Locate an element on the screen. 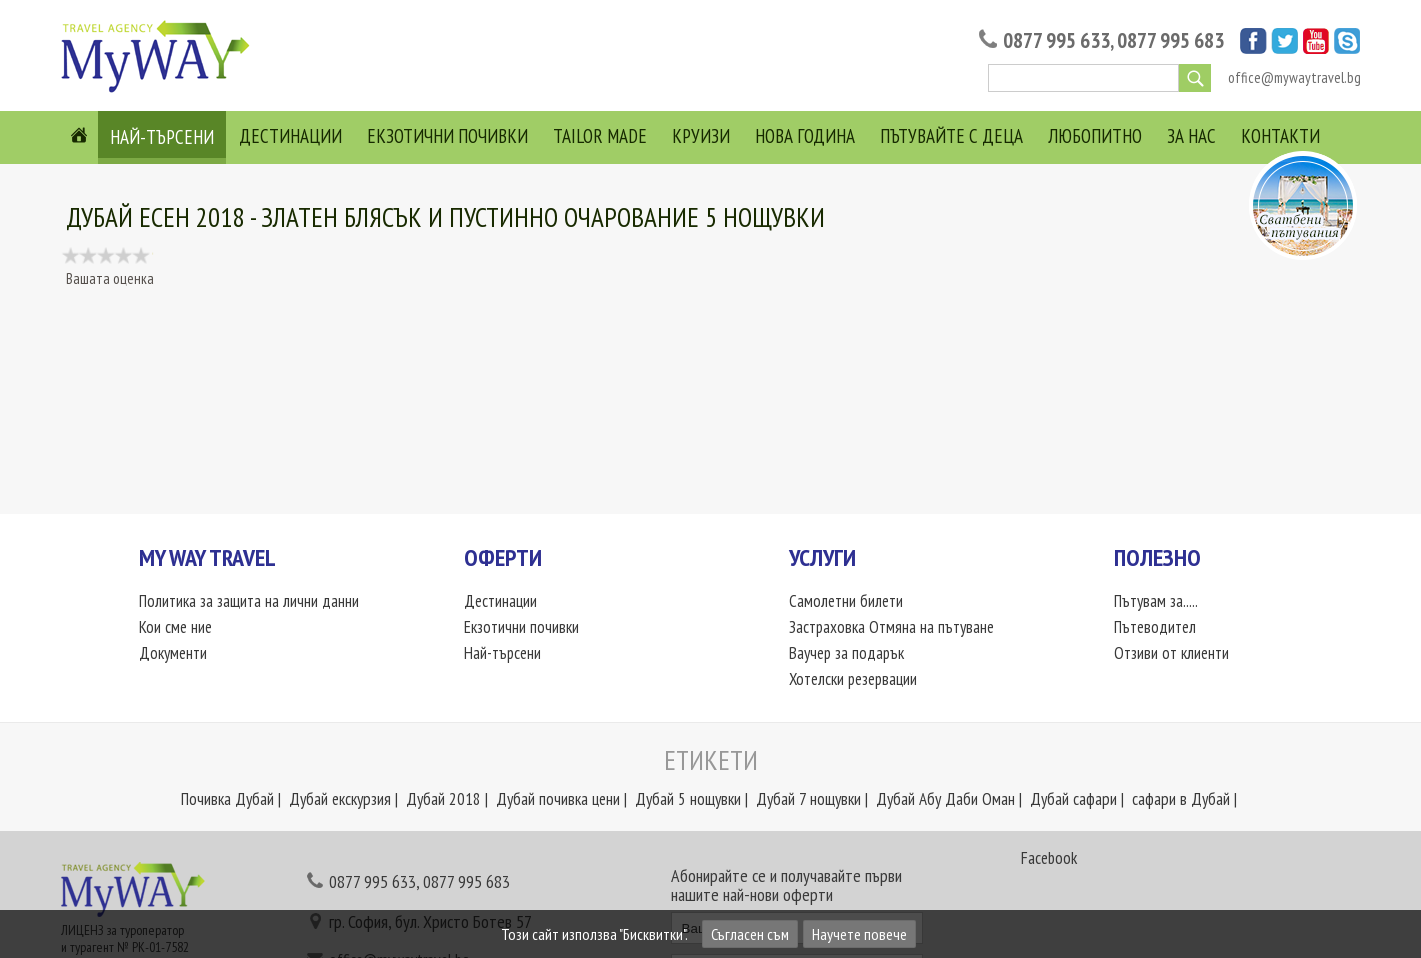  Пътеводител is located at coordinates (1155, 627).